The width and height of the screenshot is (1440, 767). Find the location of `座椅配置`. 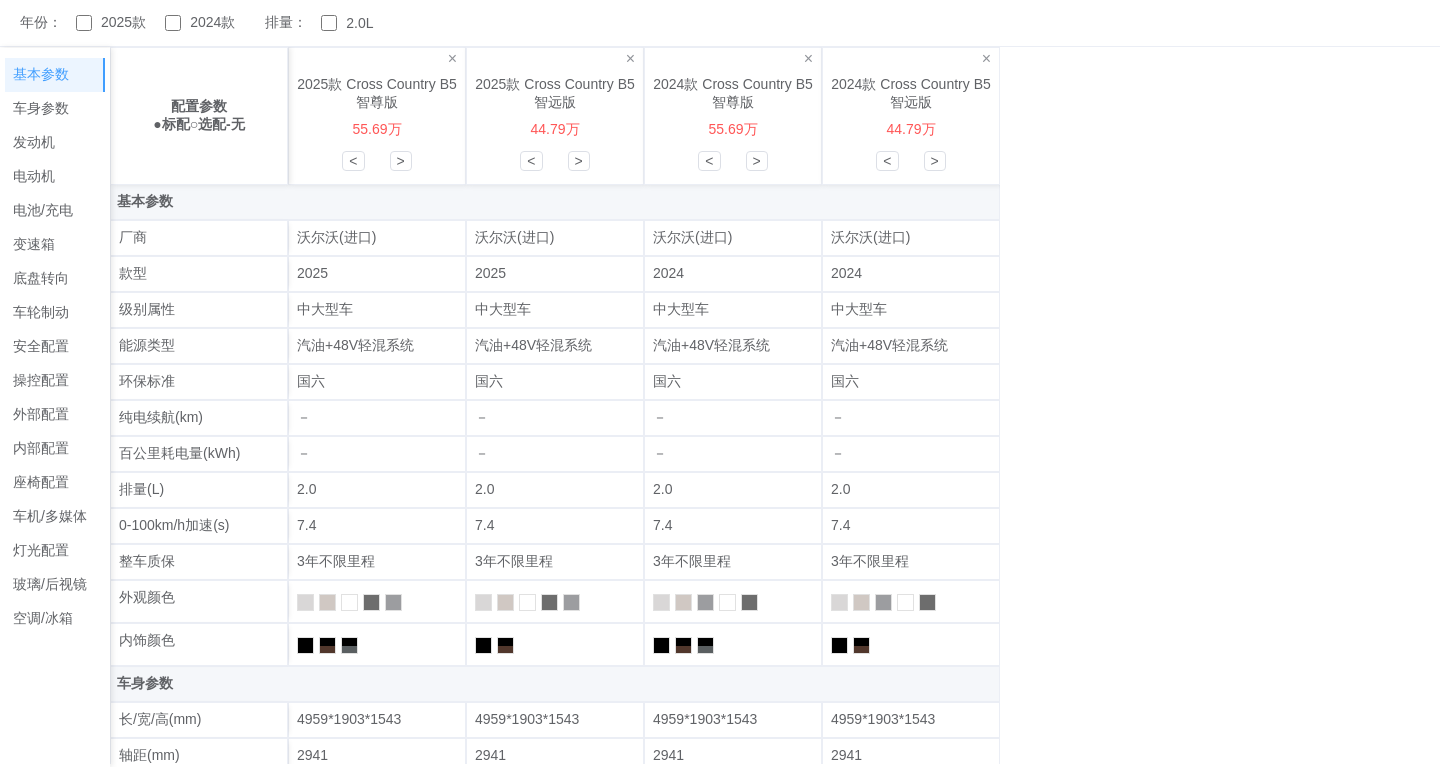

座椅配置 is located at coordinates (41, 482).